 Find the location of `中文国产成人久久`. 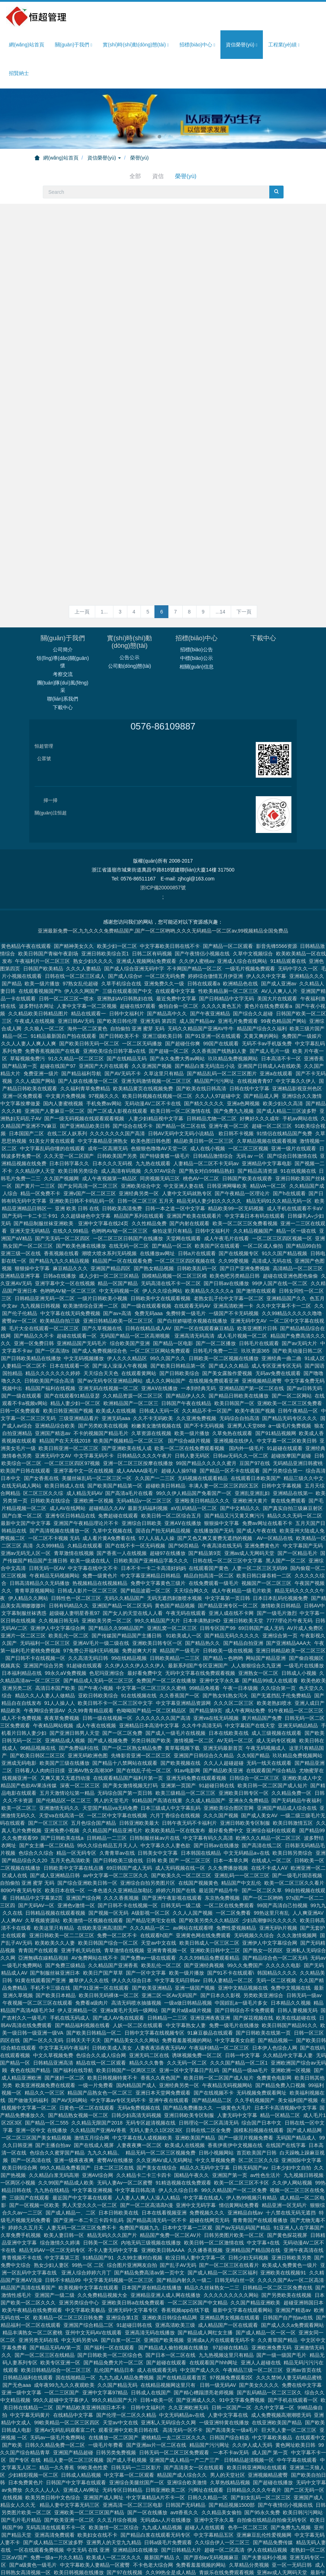

中文国产成人久久 is located at coordinates (200, 2317).